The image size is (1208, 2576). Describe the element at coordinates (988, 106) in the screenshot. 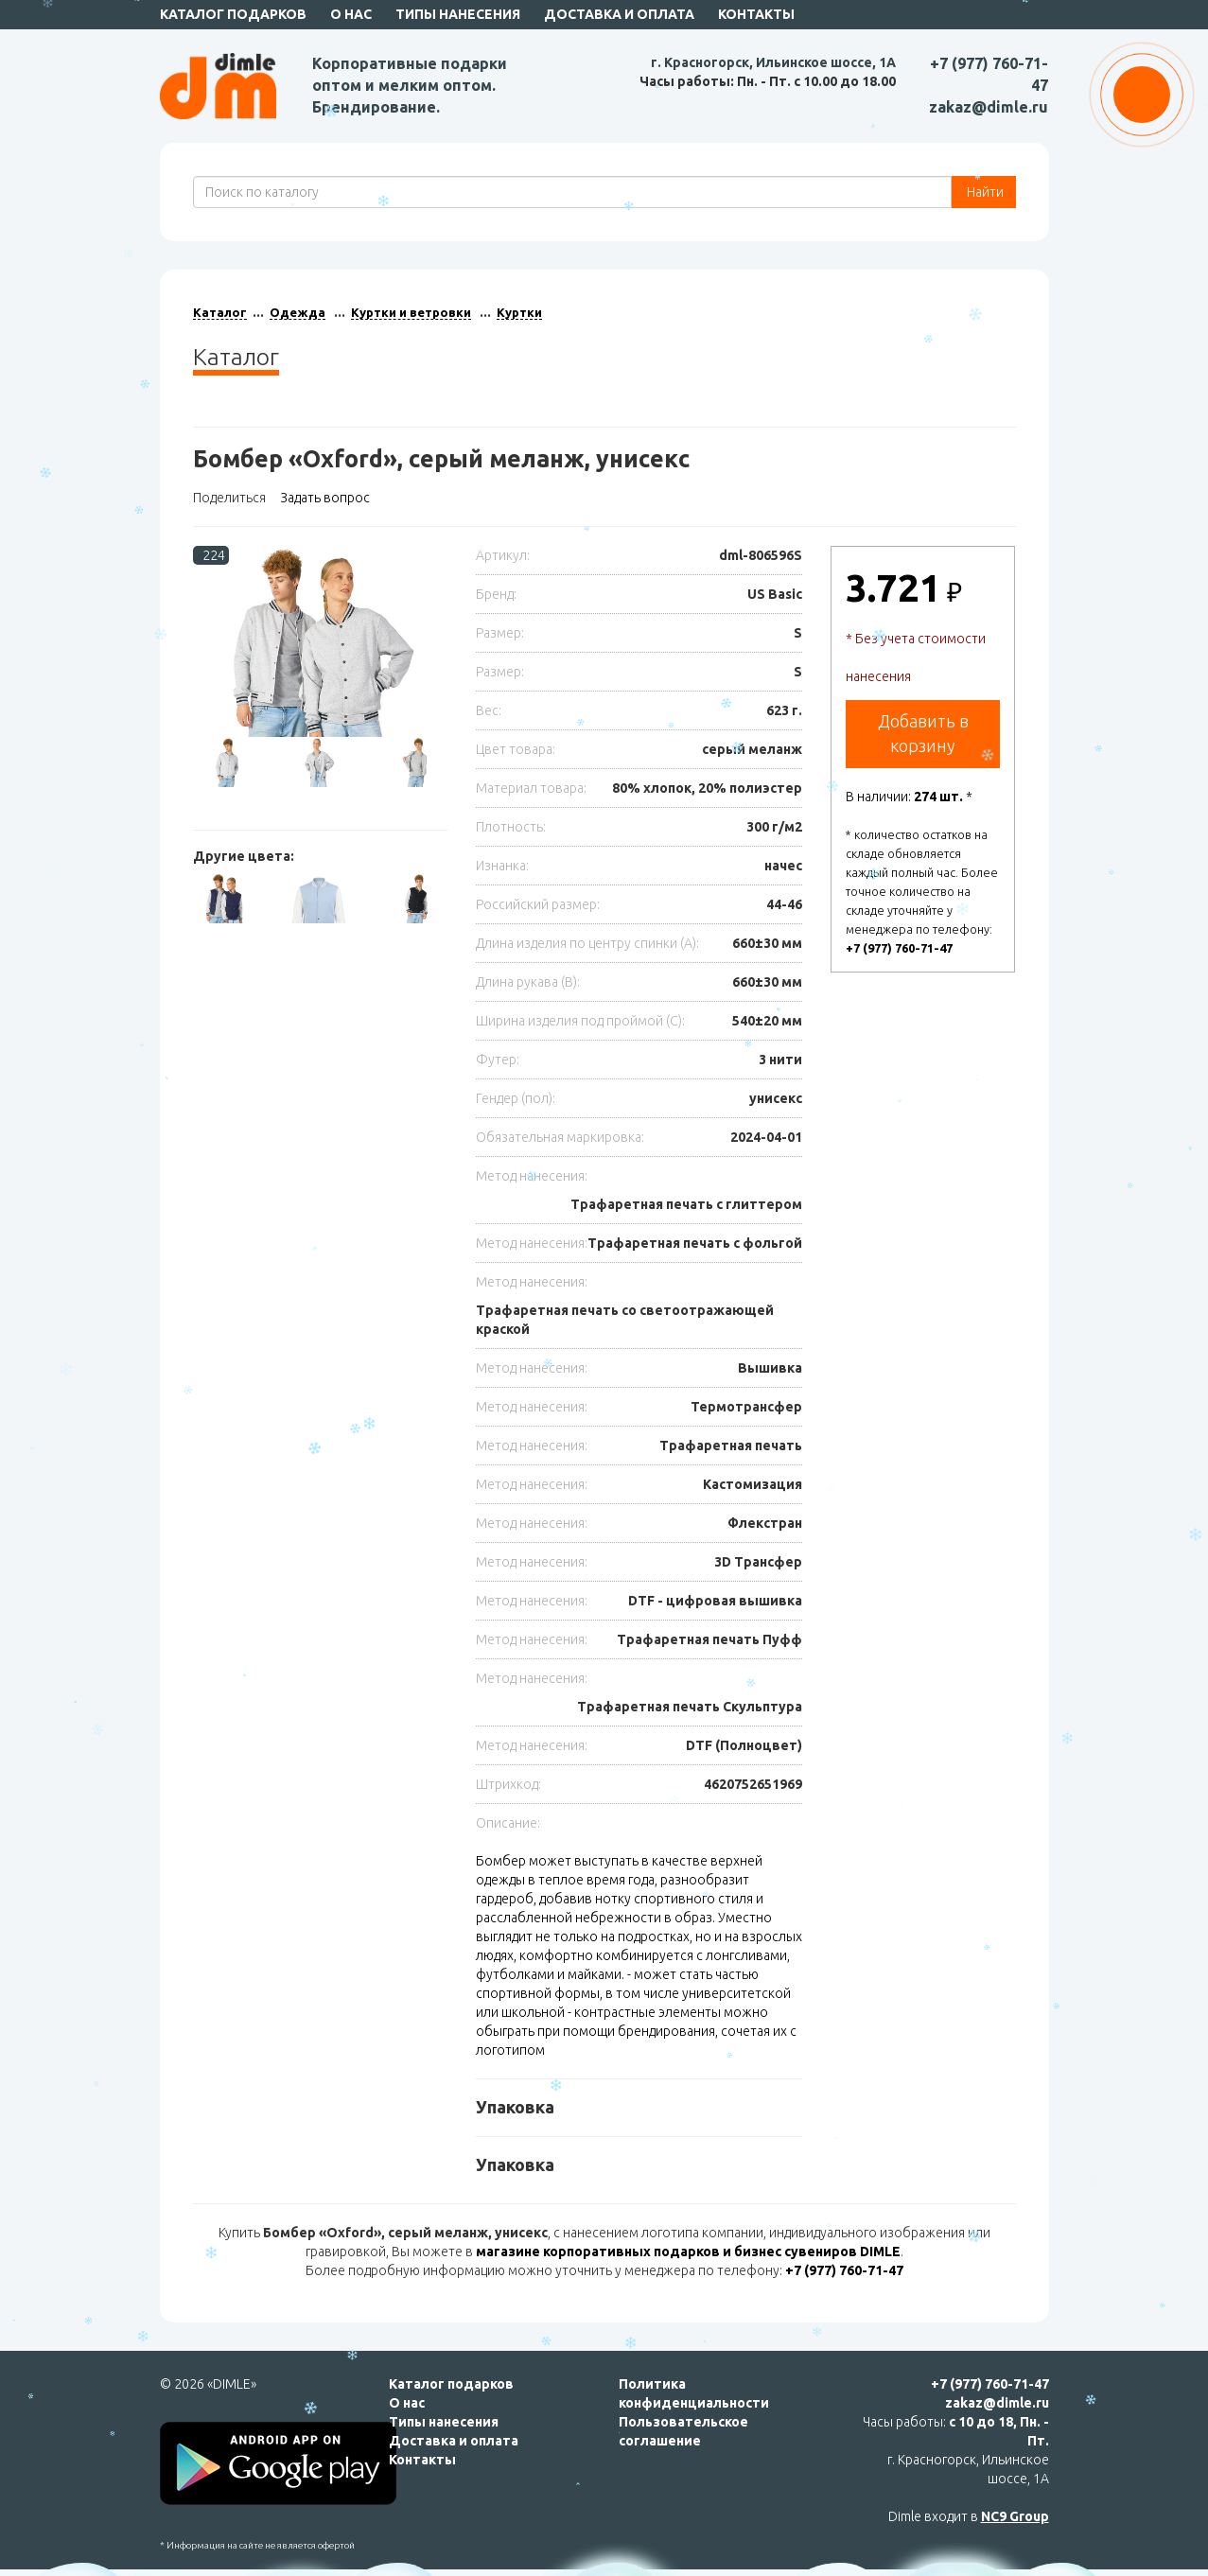

I see `zakaz@dimle.ru` at that location.